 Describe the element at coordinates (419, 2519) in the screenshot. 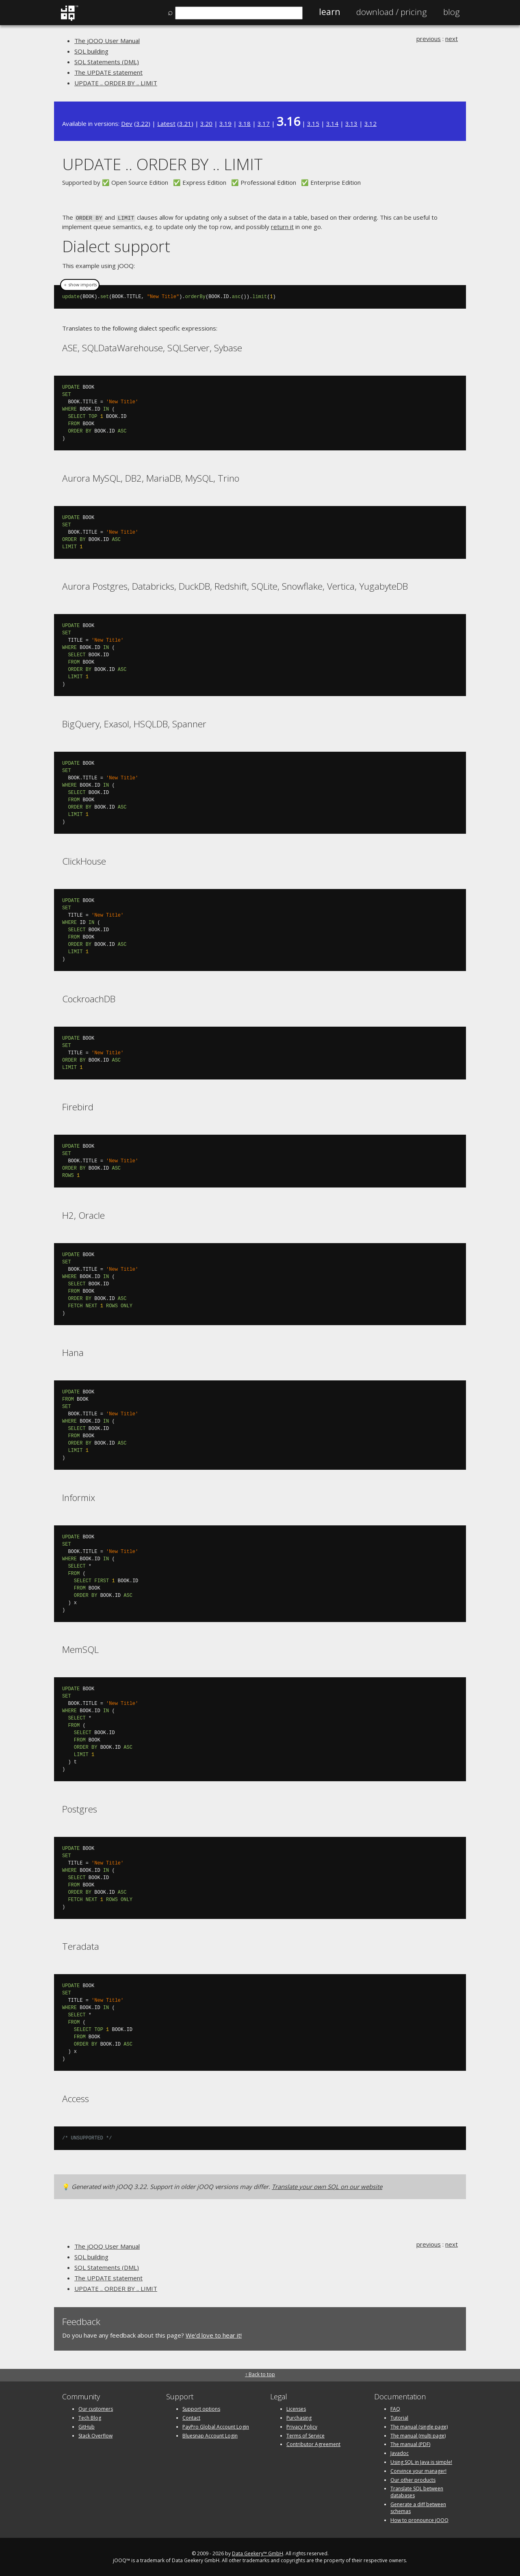

I see `How to pronounce jOOQ` at that location.